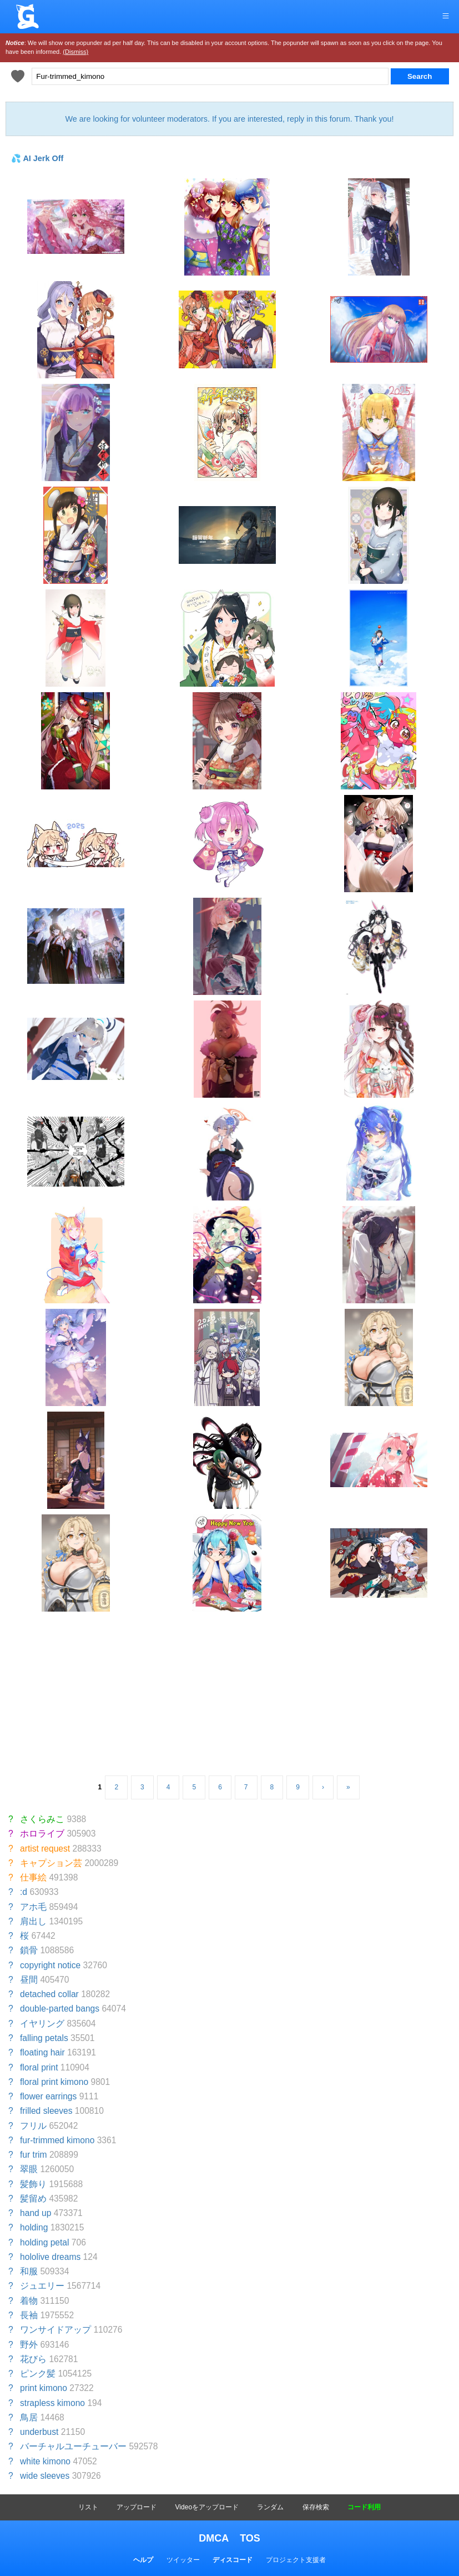  I want to click on 和服, so click(29, 2271).